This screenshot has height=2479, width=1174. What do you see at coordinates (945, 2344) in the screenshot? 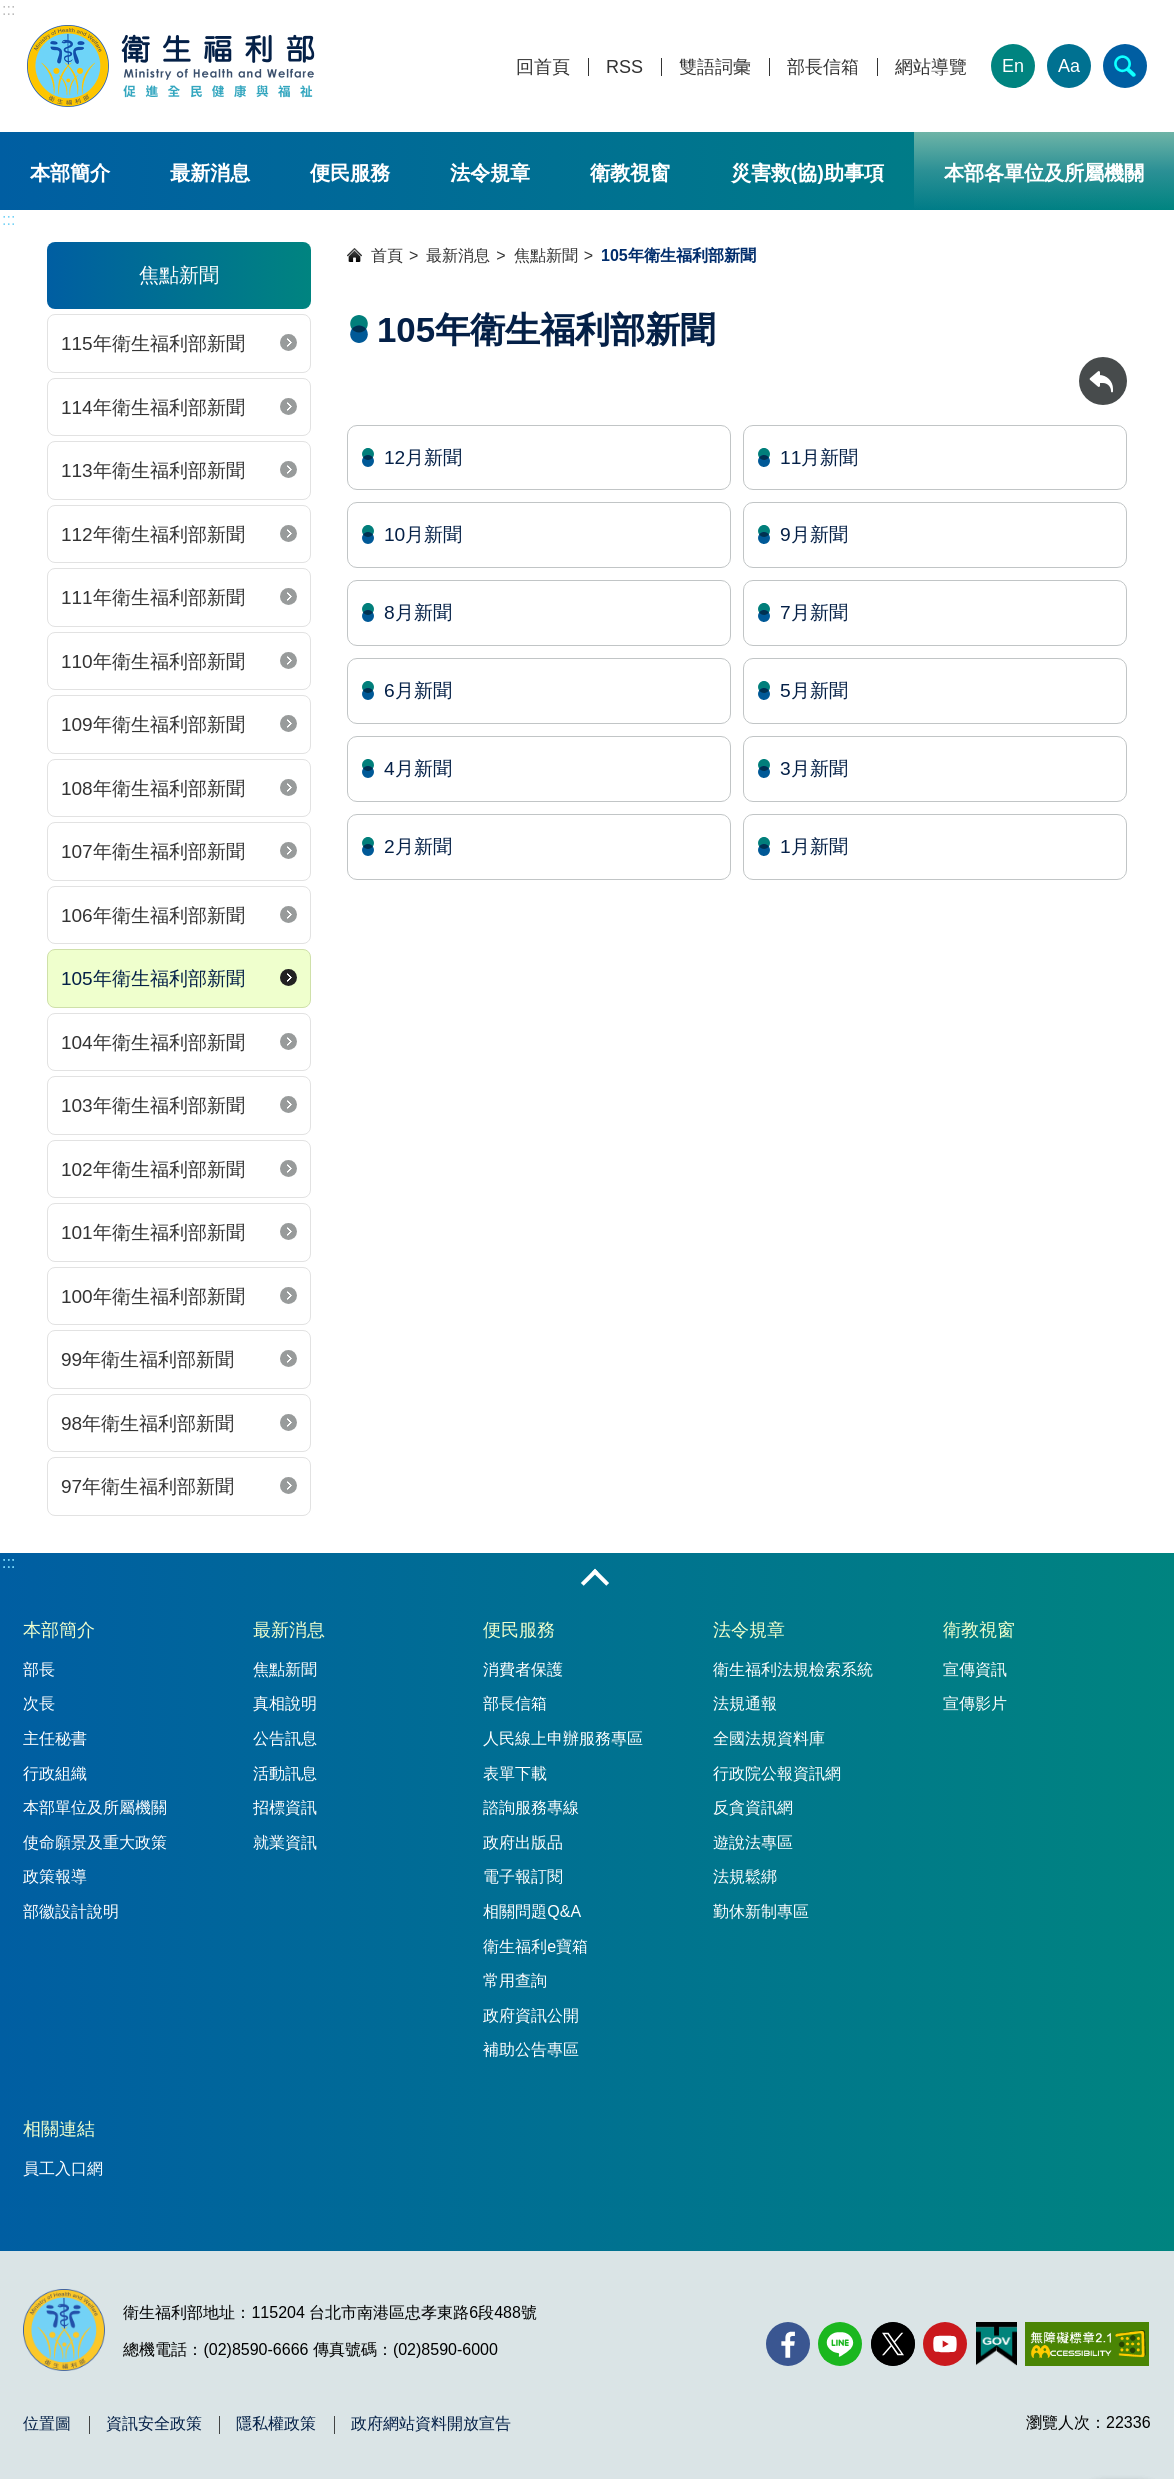
I see `[YouTube(另開新視窗)]` at bounding box center [945, 2344].